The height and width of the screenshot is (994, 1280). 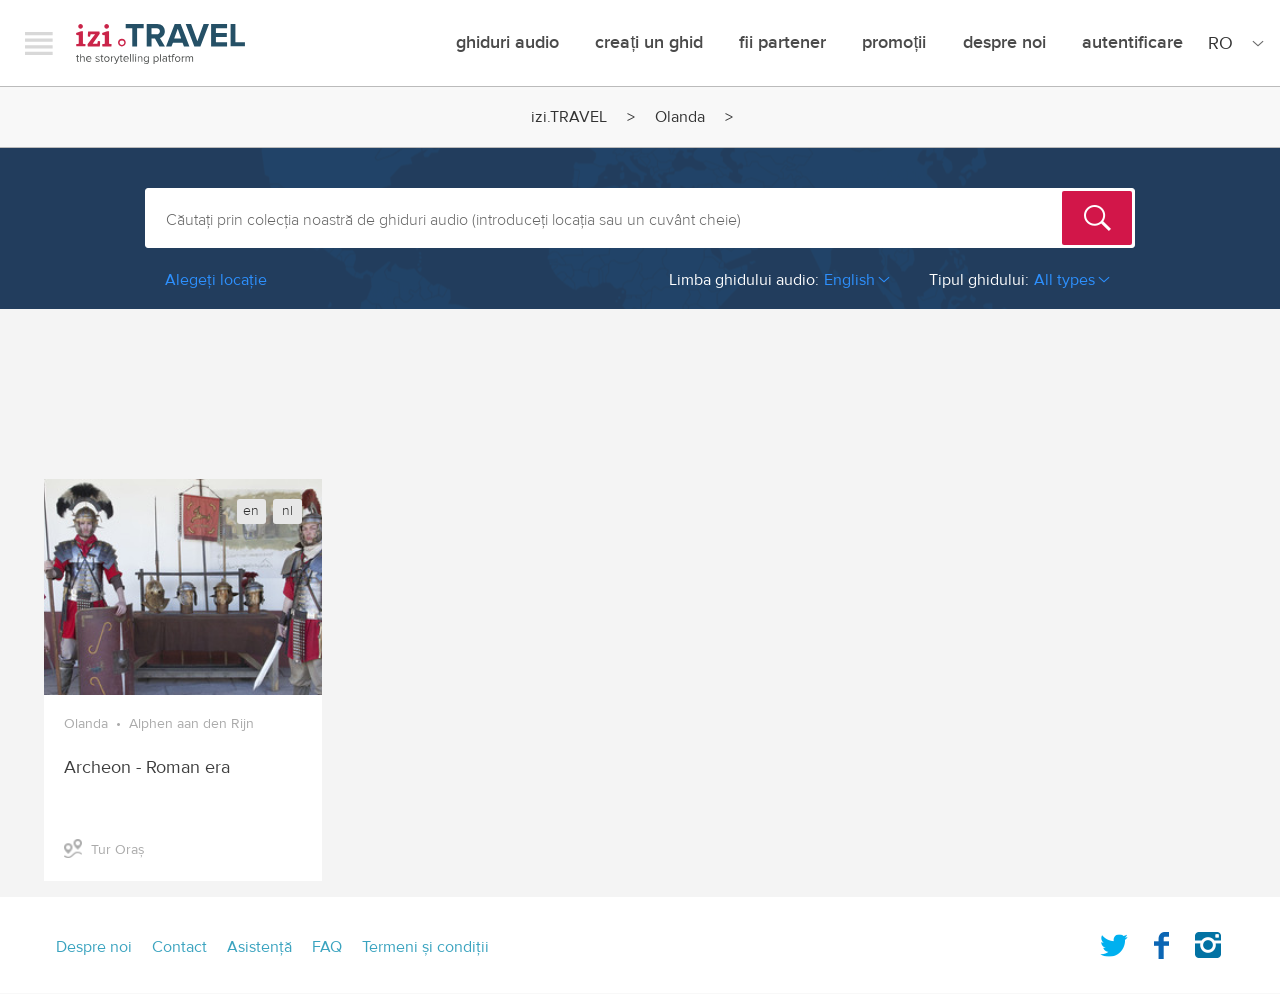 I want to click on izi.TRAVEL, so click(x=160, y=43).